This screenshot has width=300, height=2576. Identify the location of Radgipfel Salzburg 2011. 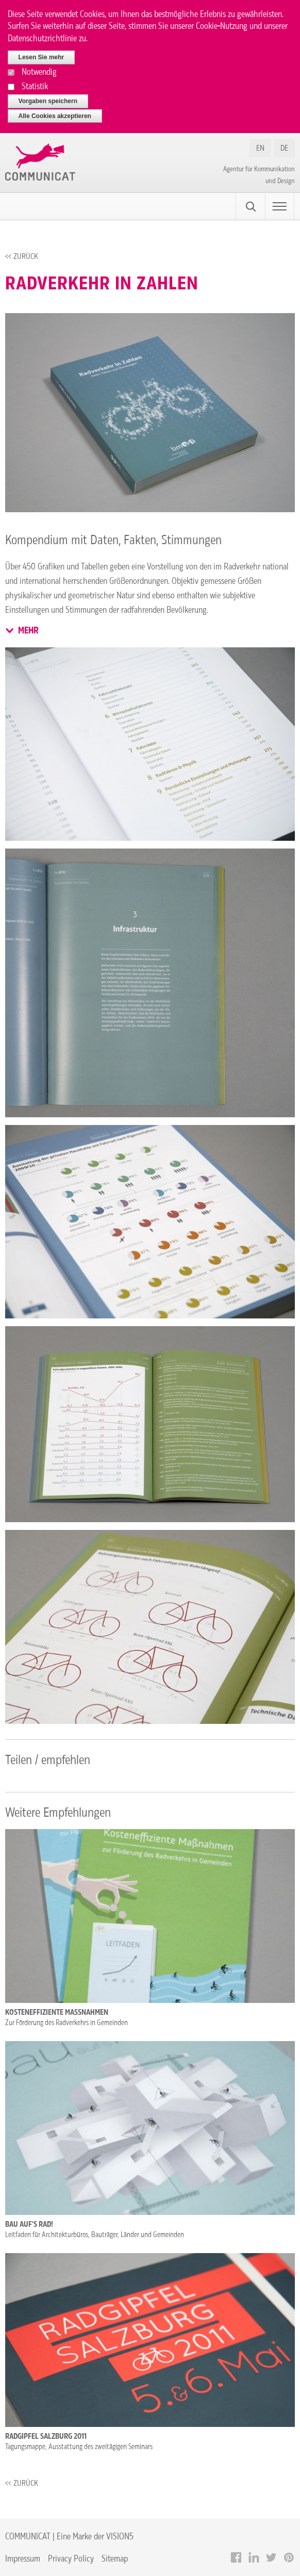
(46, 2436).